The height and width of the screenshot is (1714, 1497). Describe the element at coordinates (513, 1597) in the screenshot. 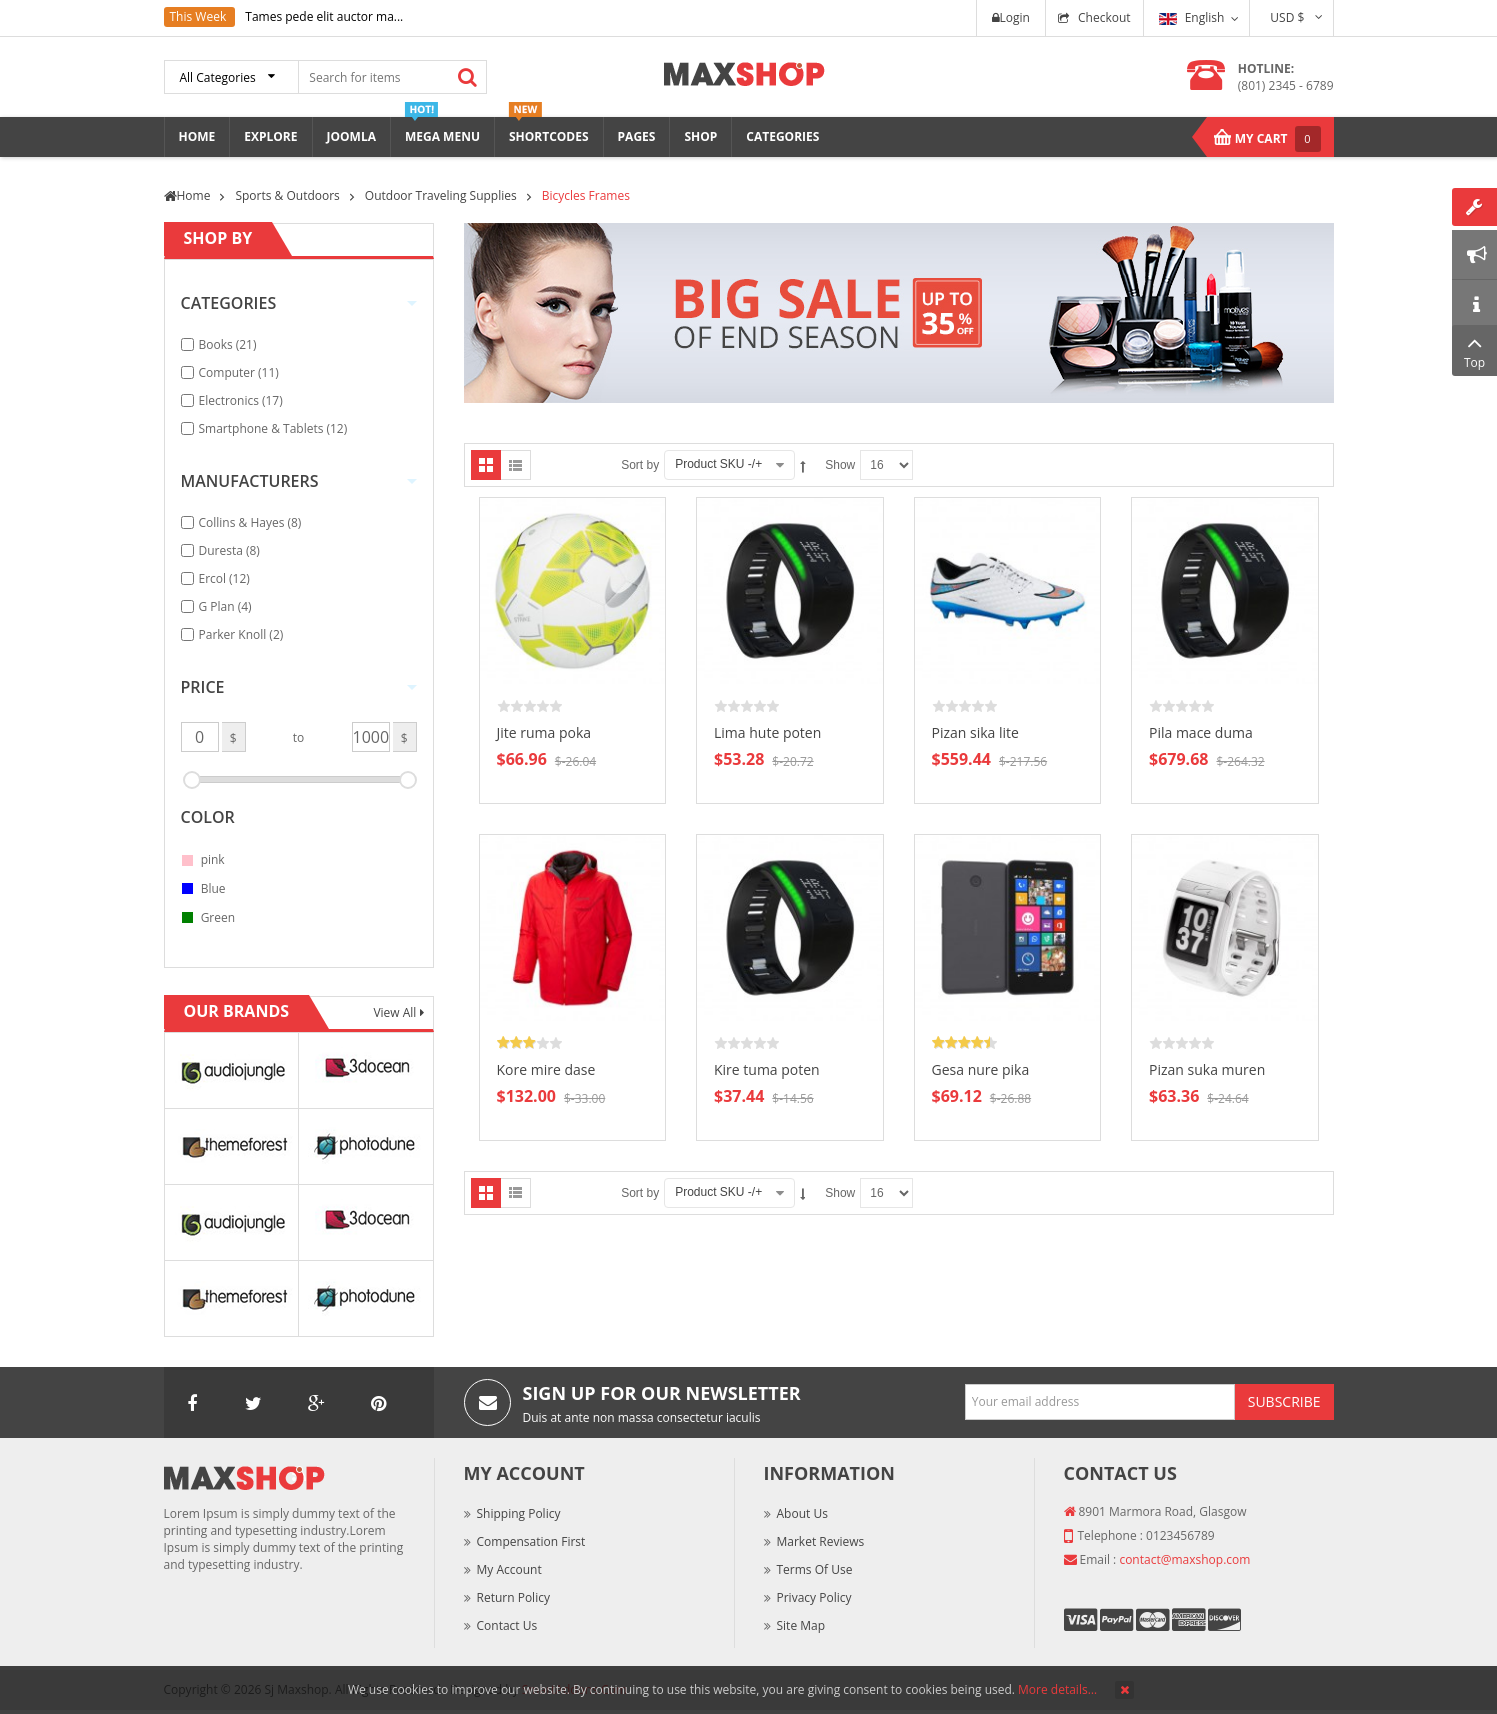

I see `Return Policy` at that location.